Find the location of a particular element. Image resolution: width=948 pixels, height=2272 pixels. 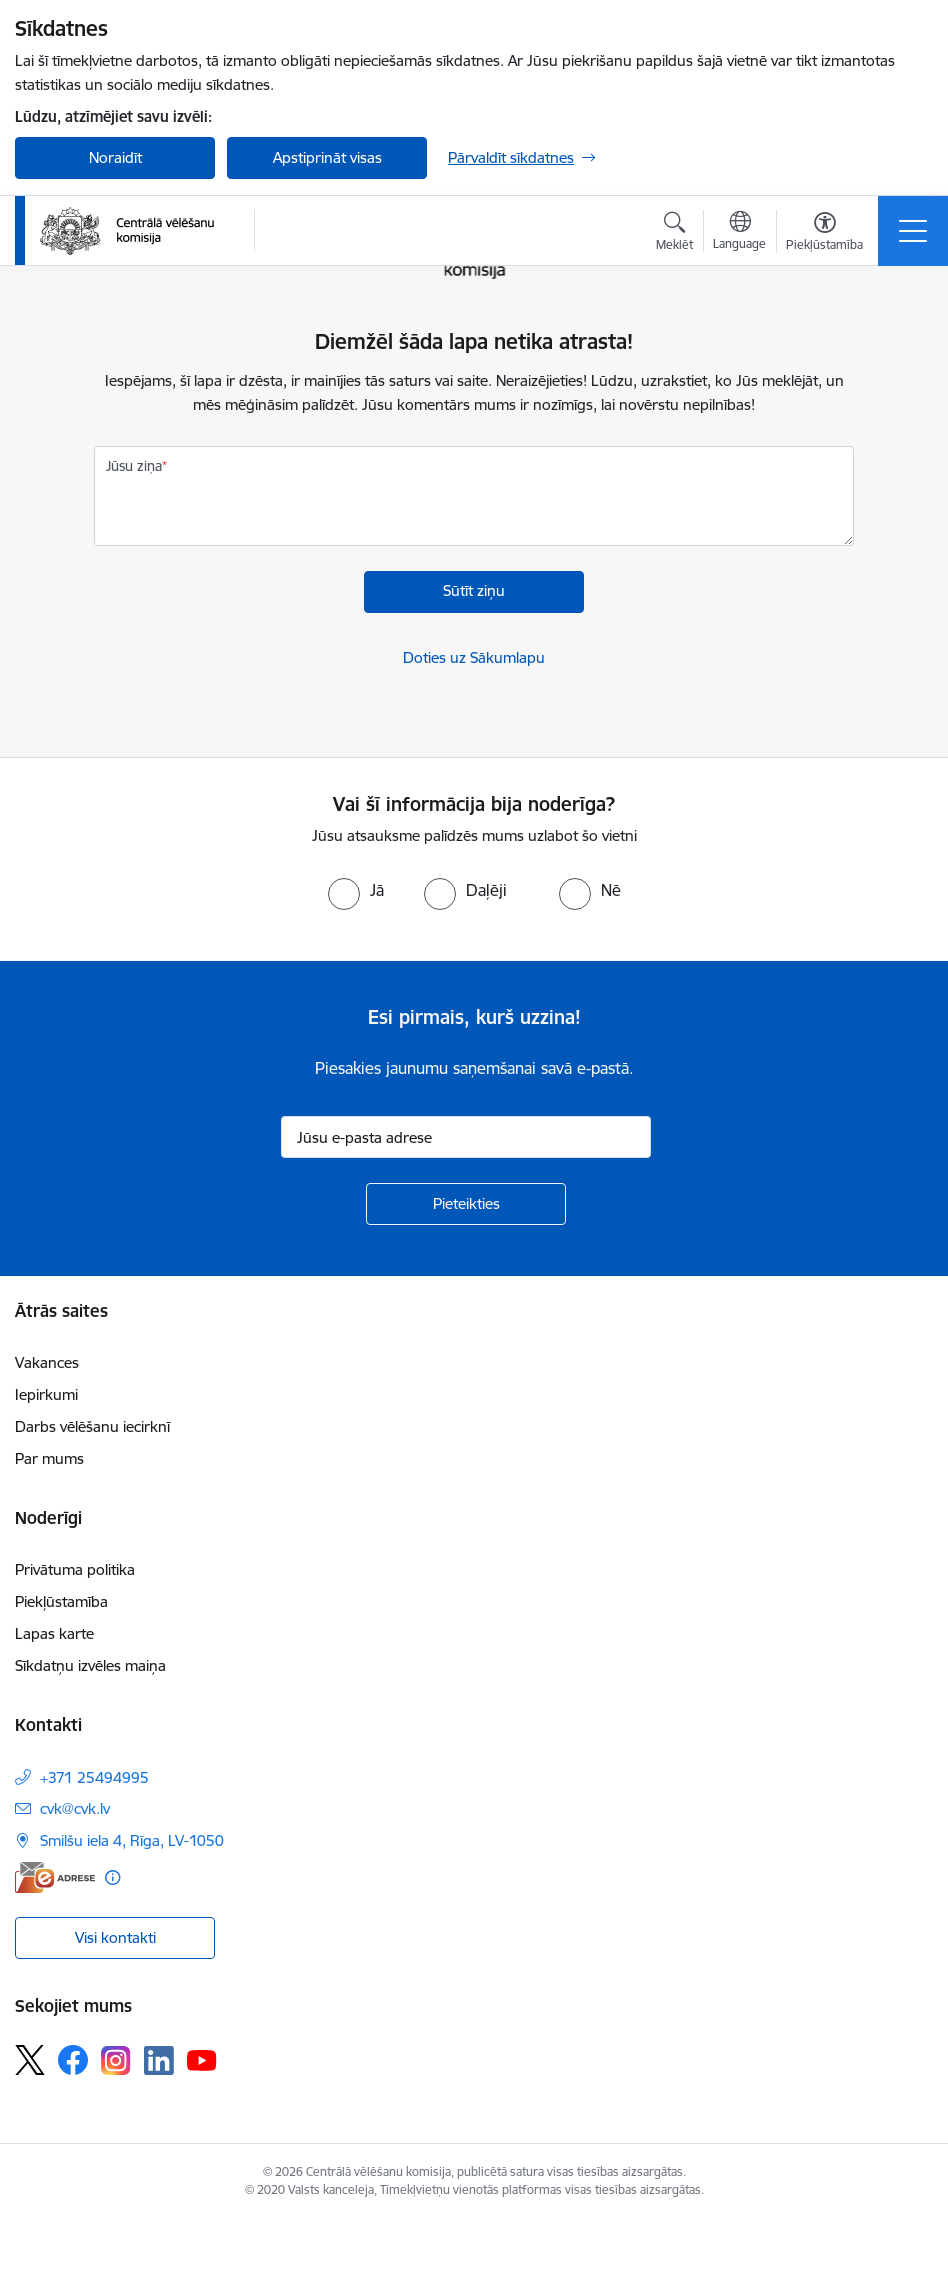

Lapas karte is located at coordinates (54, 1633).